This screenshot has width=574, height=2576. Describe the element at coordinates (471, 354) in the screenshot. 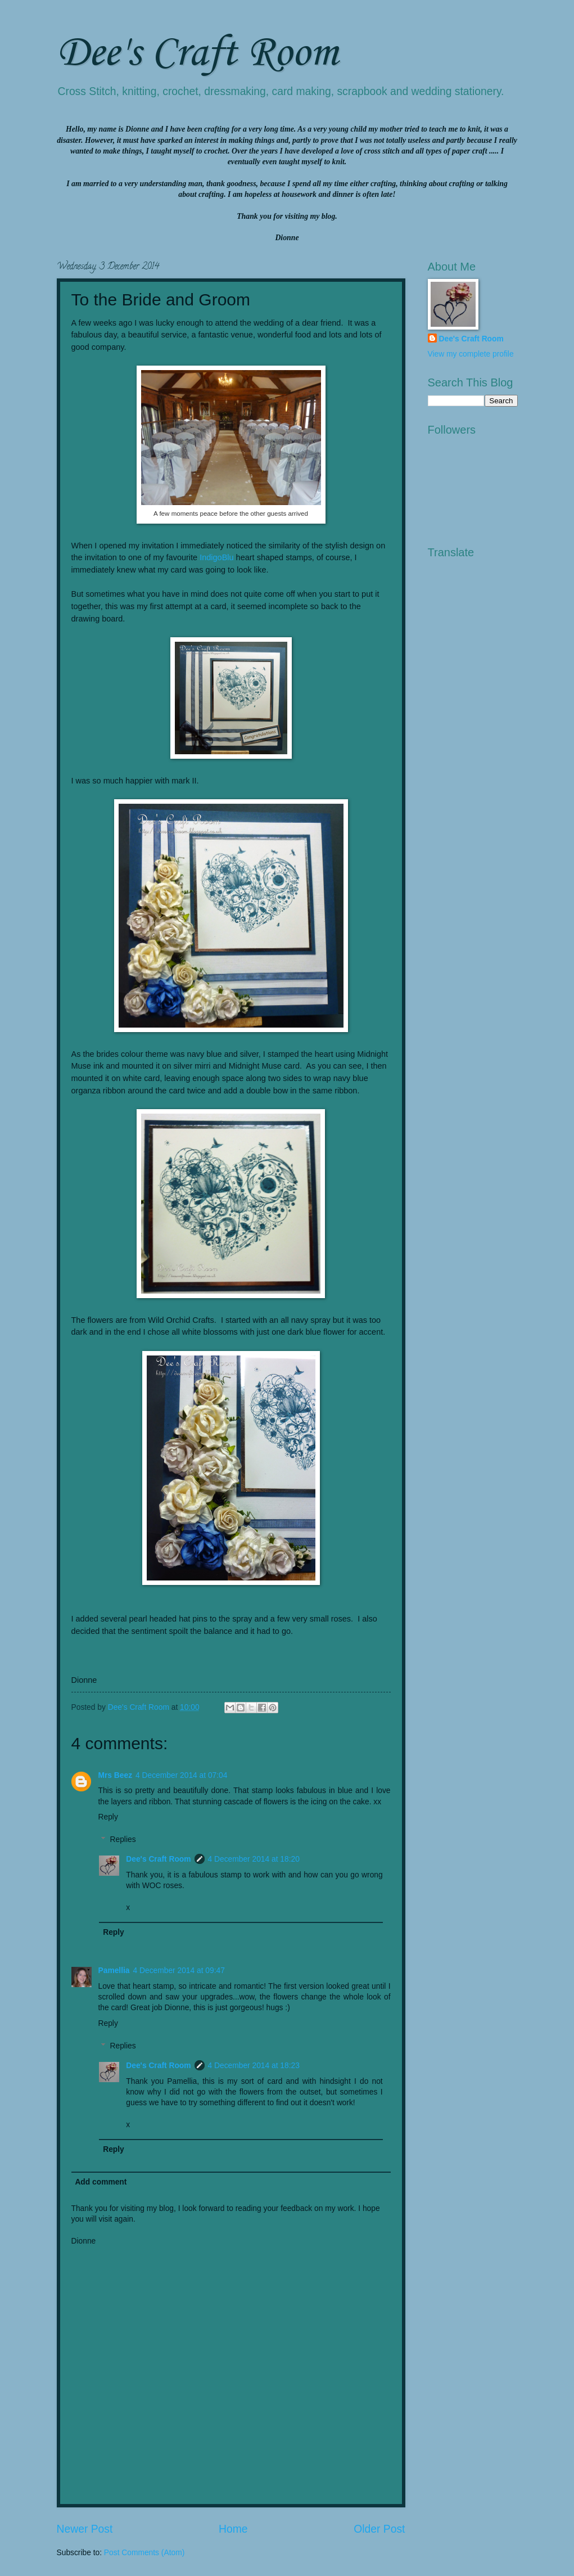

I see `View my complete profile` at that location.